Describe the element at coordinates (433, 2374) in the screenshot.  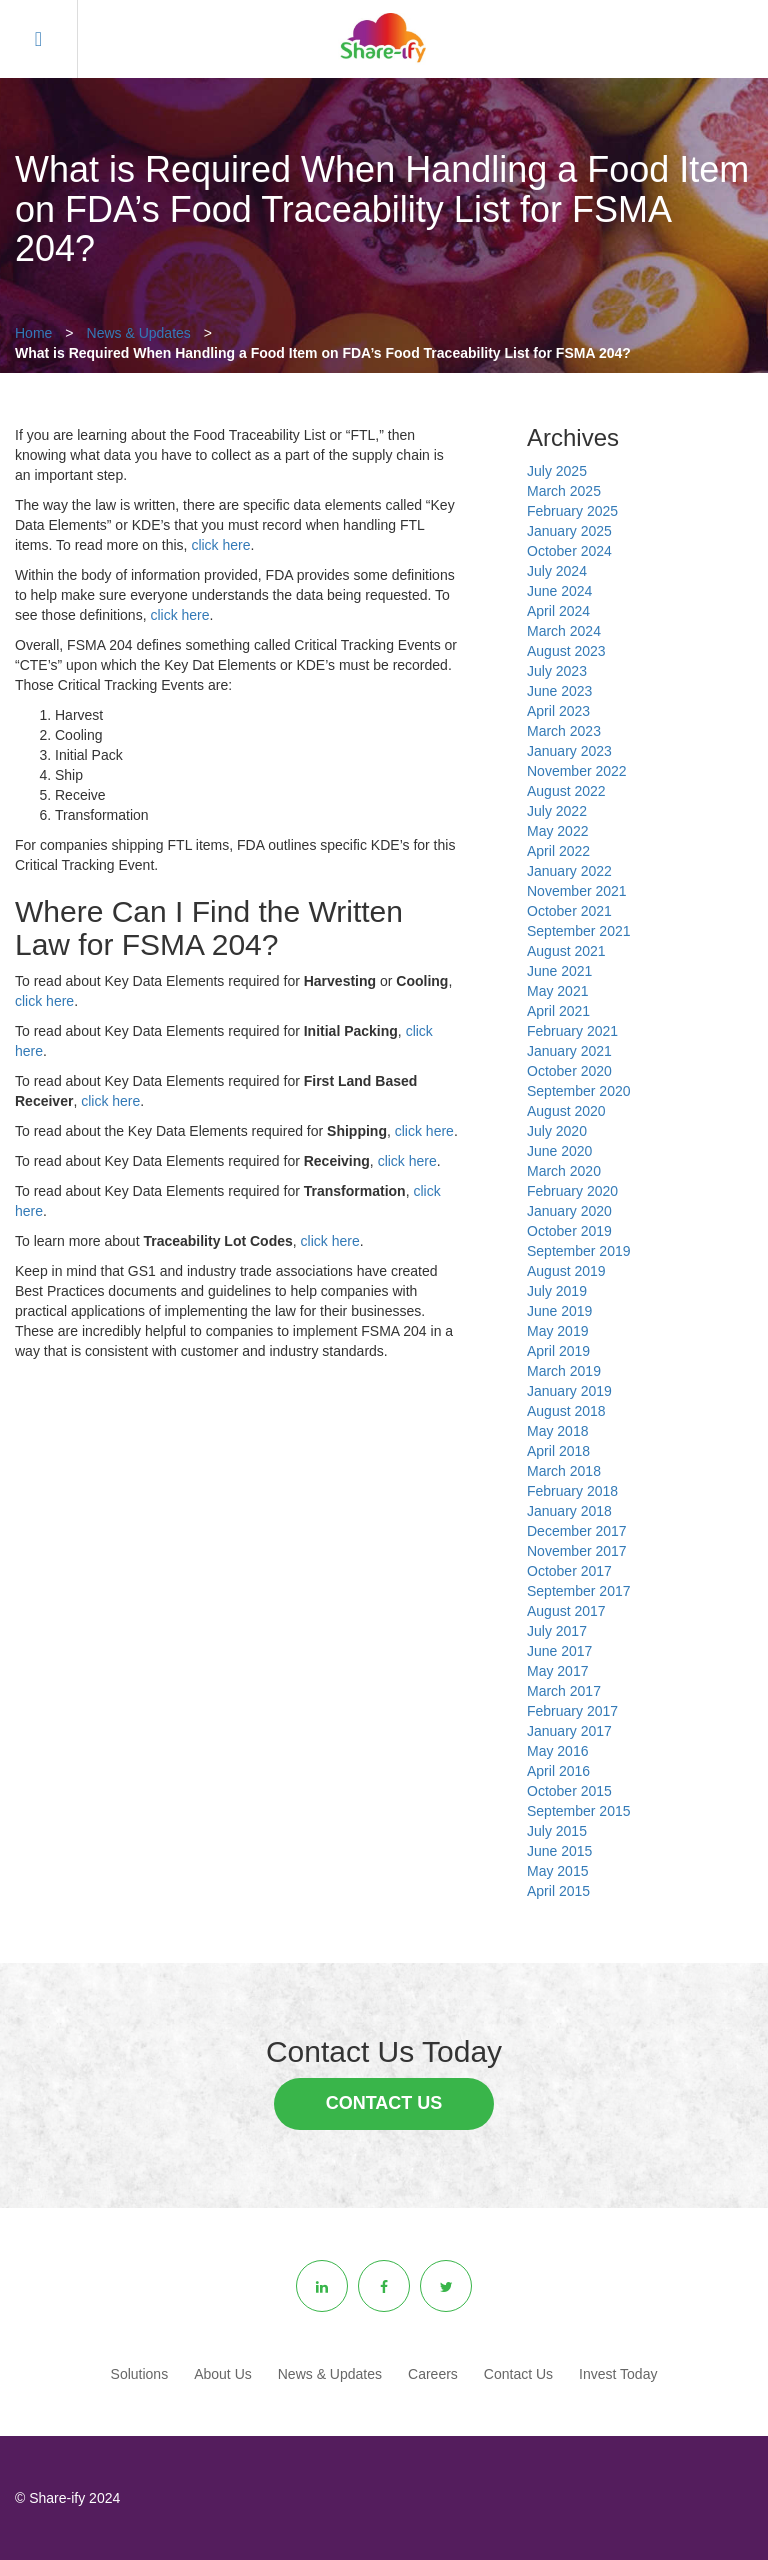
I see `Careers` at that location.